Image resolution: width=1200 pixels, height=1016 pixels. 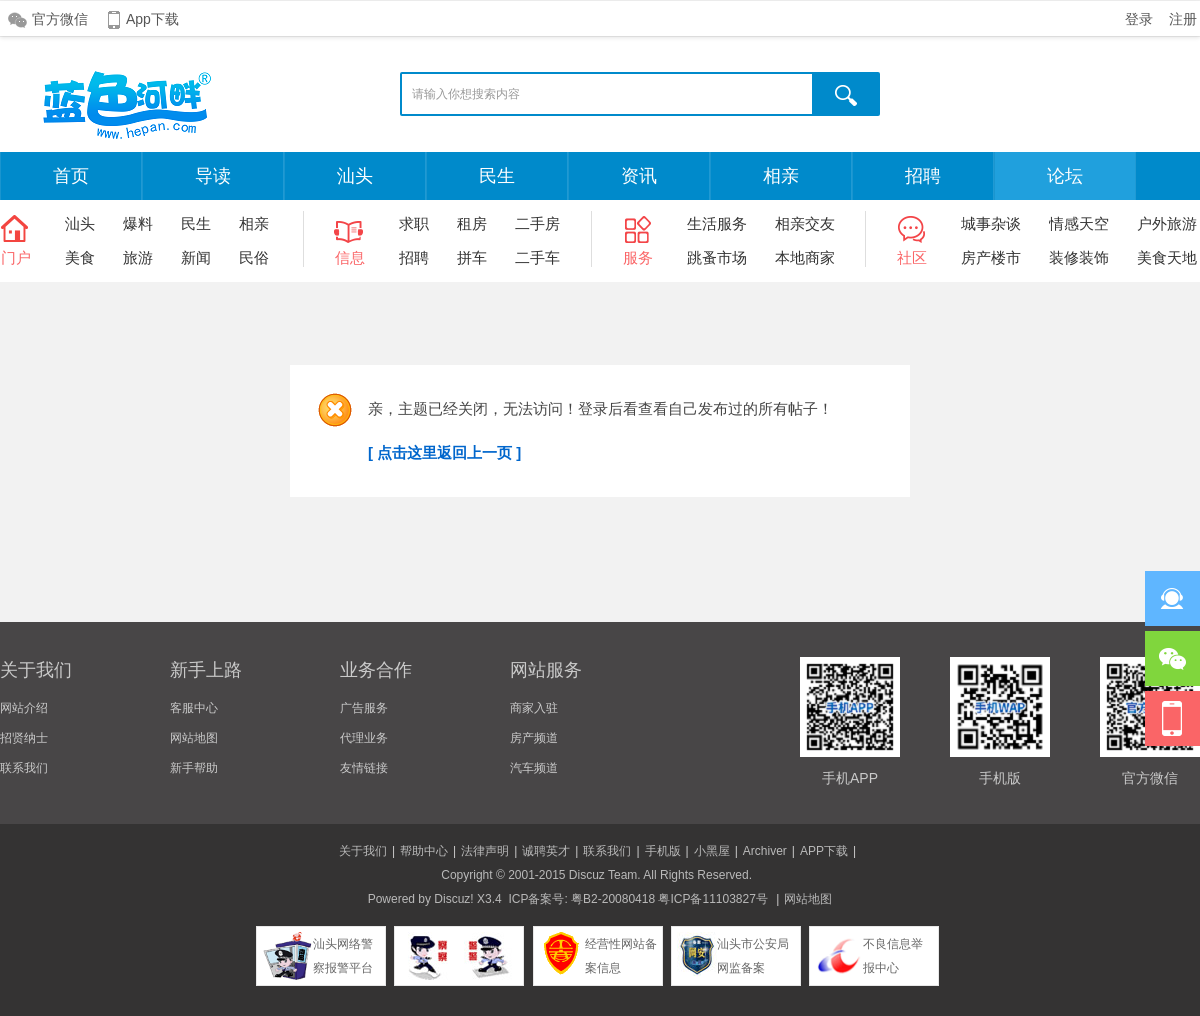 I want to click on 资讯, so click(x=639, y=176).